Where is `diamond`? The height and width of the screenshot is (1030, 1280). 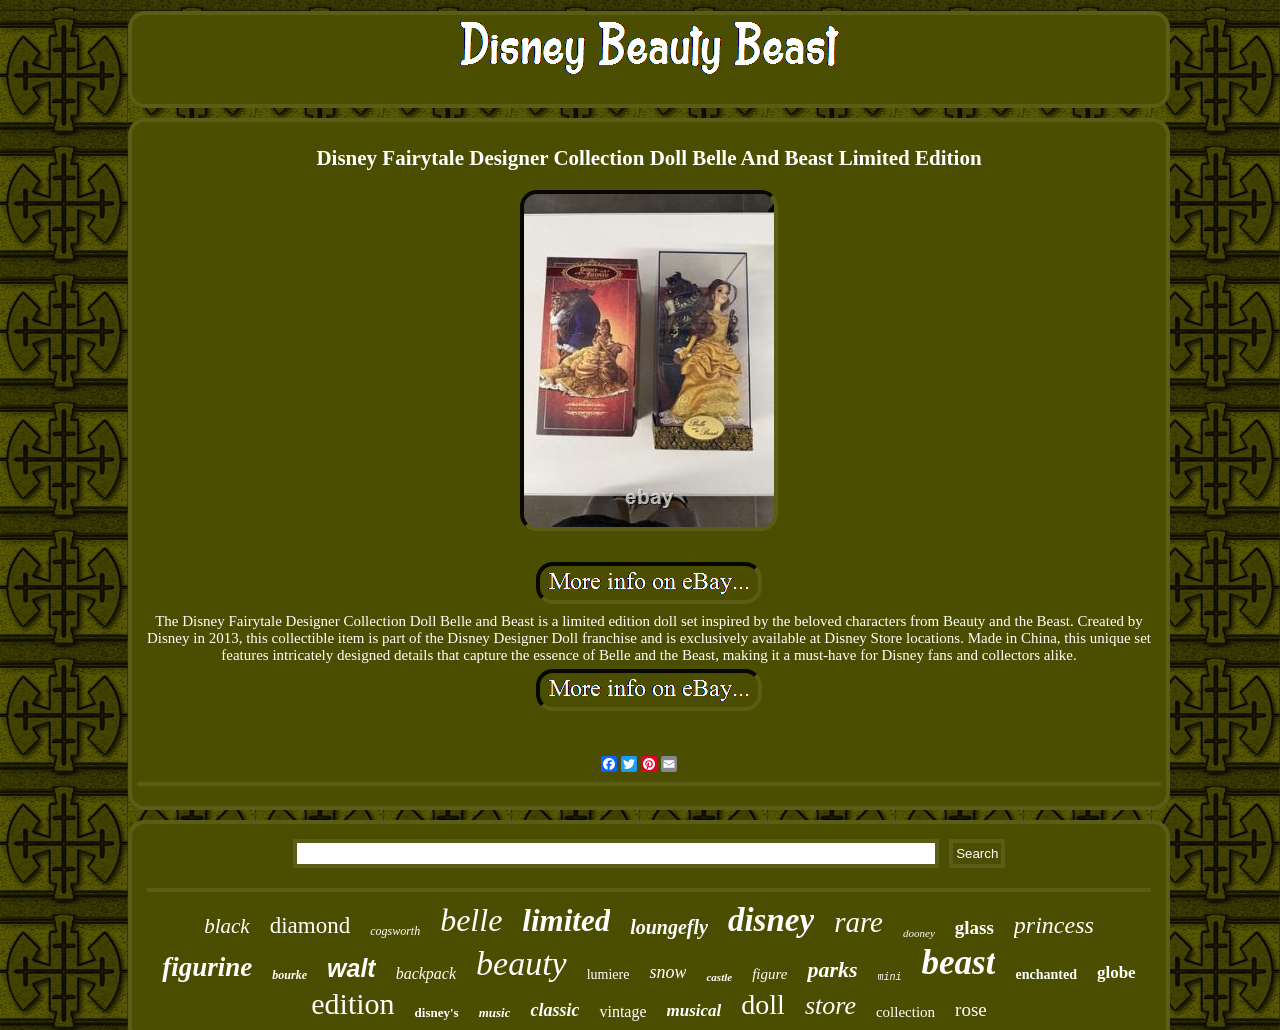
diamond is located at coordinates (310, 925).